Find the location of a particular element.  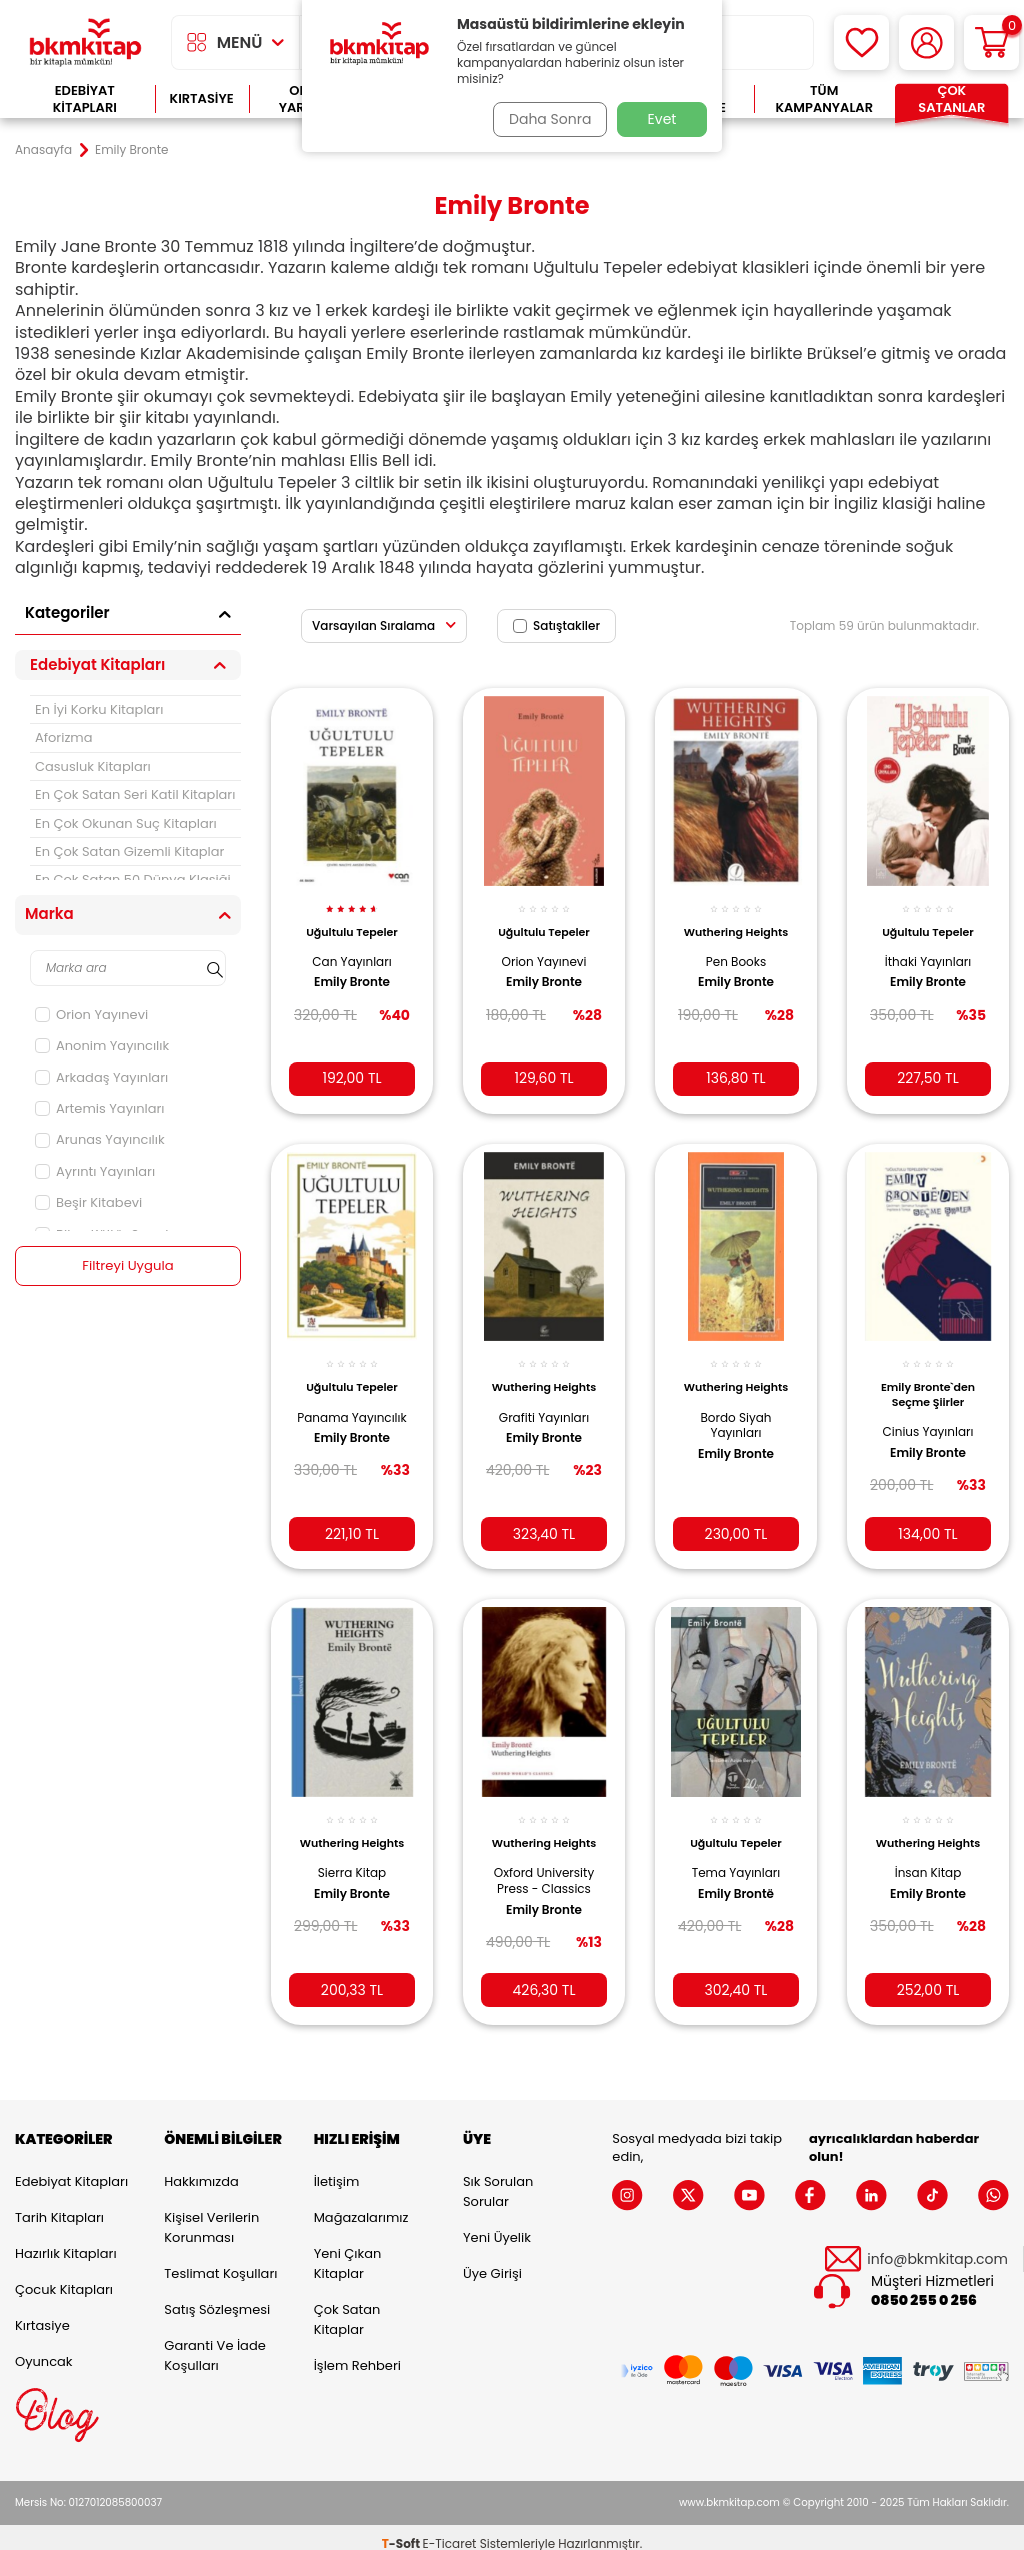

Edebiyat Kitapları is located at coordinates (85, 99).